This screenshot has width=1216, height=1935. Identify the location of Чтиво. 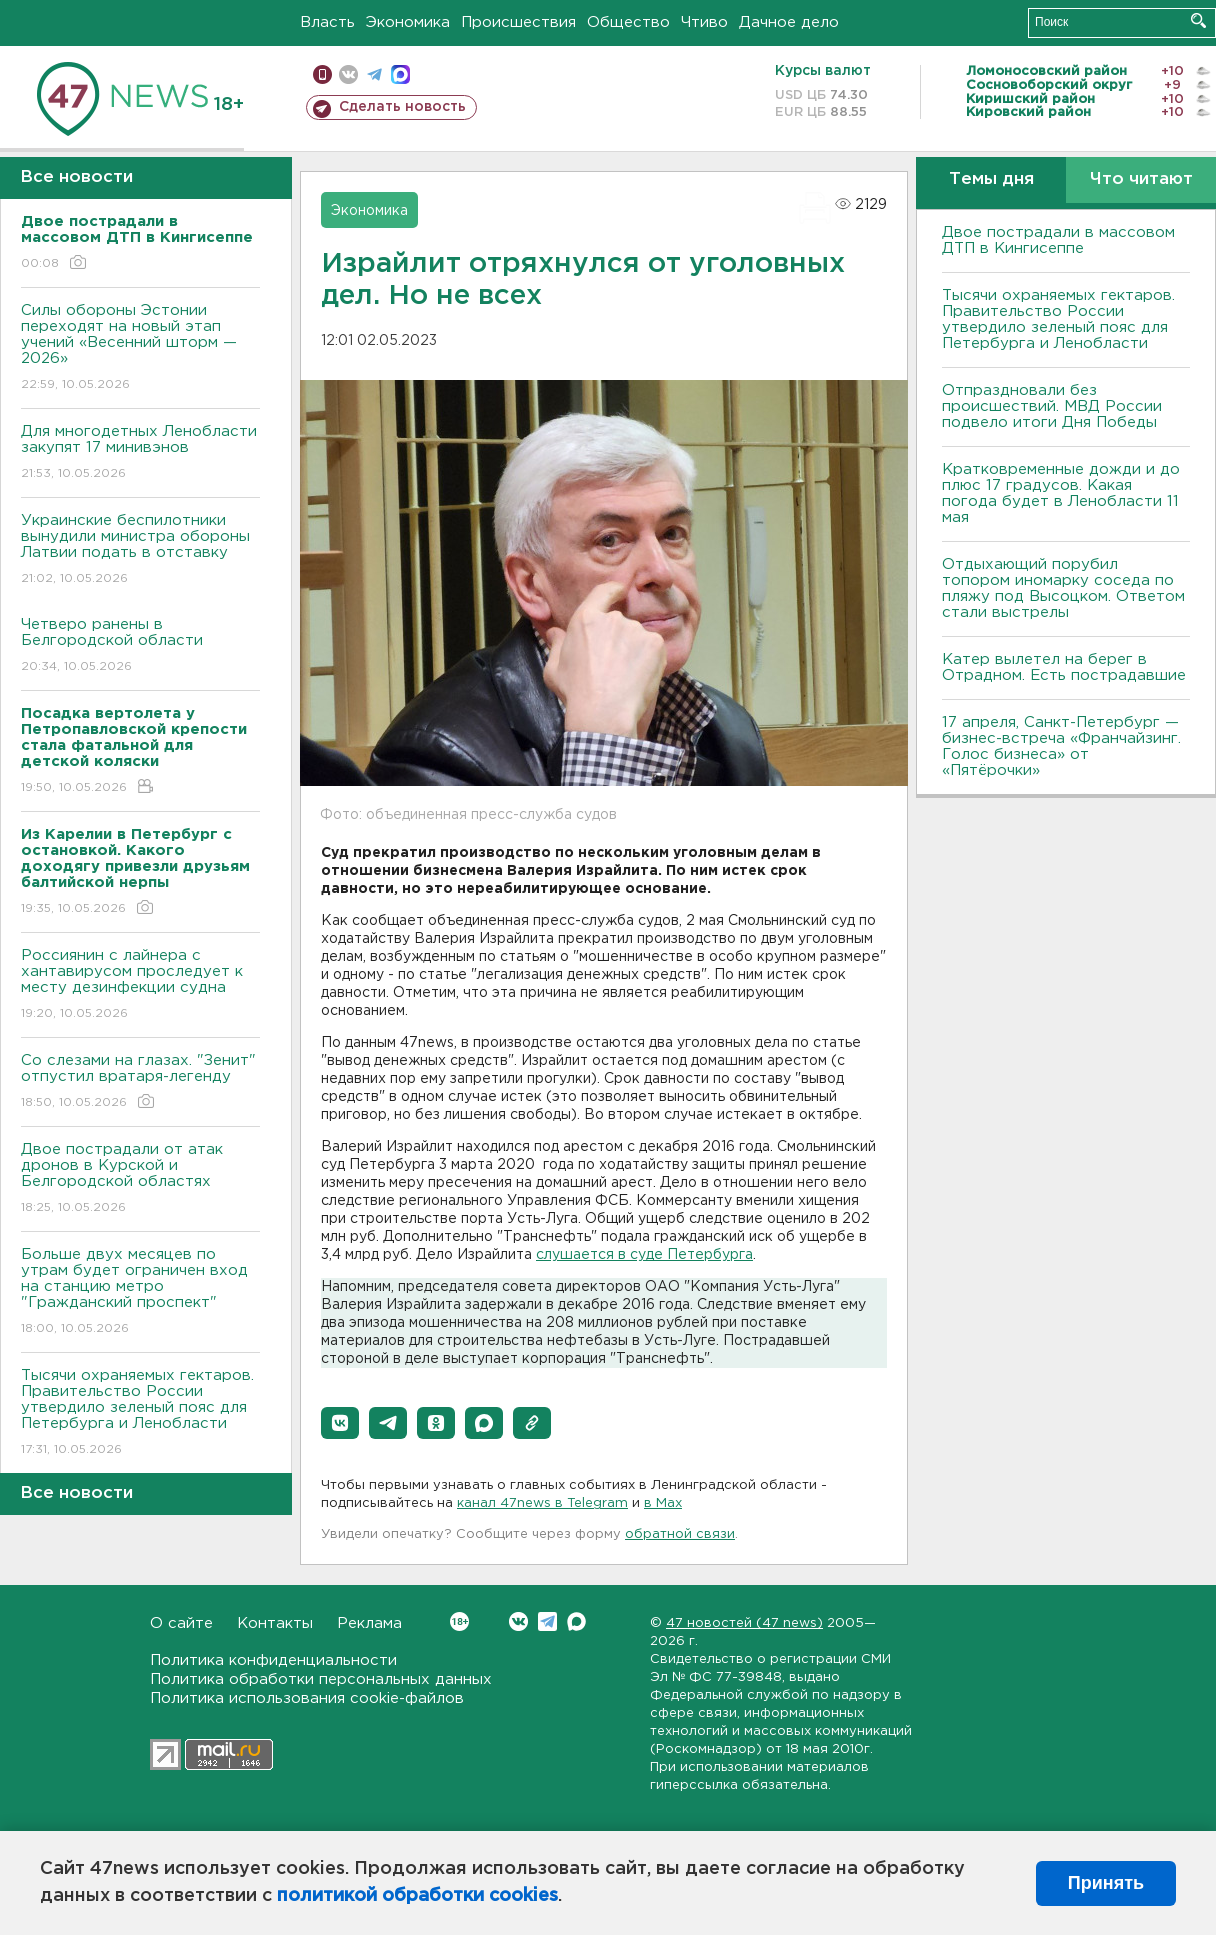
(704, 22).